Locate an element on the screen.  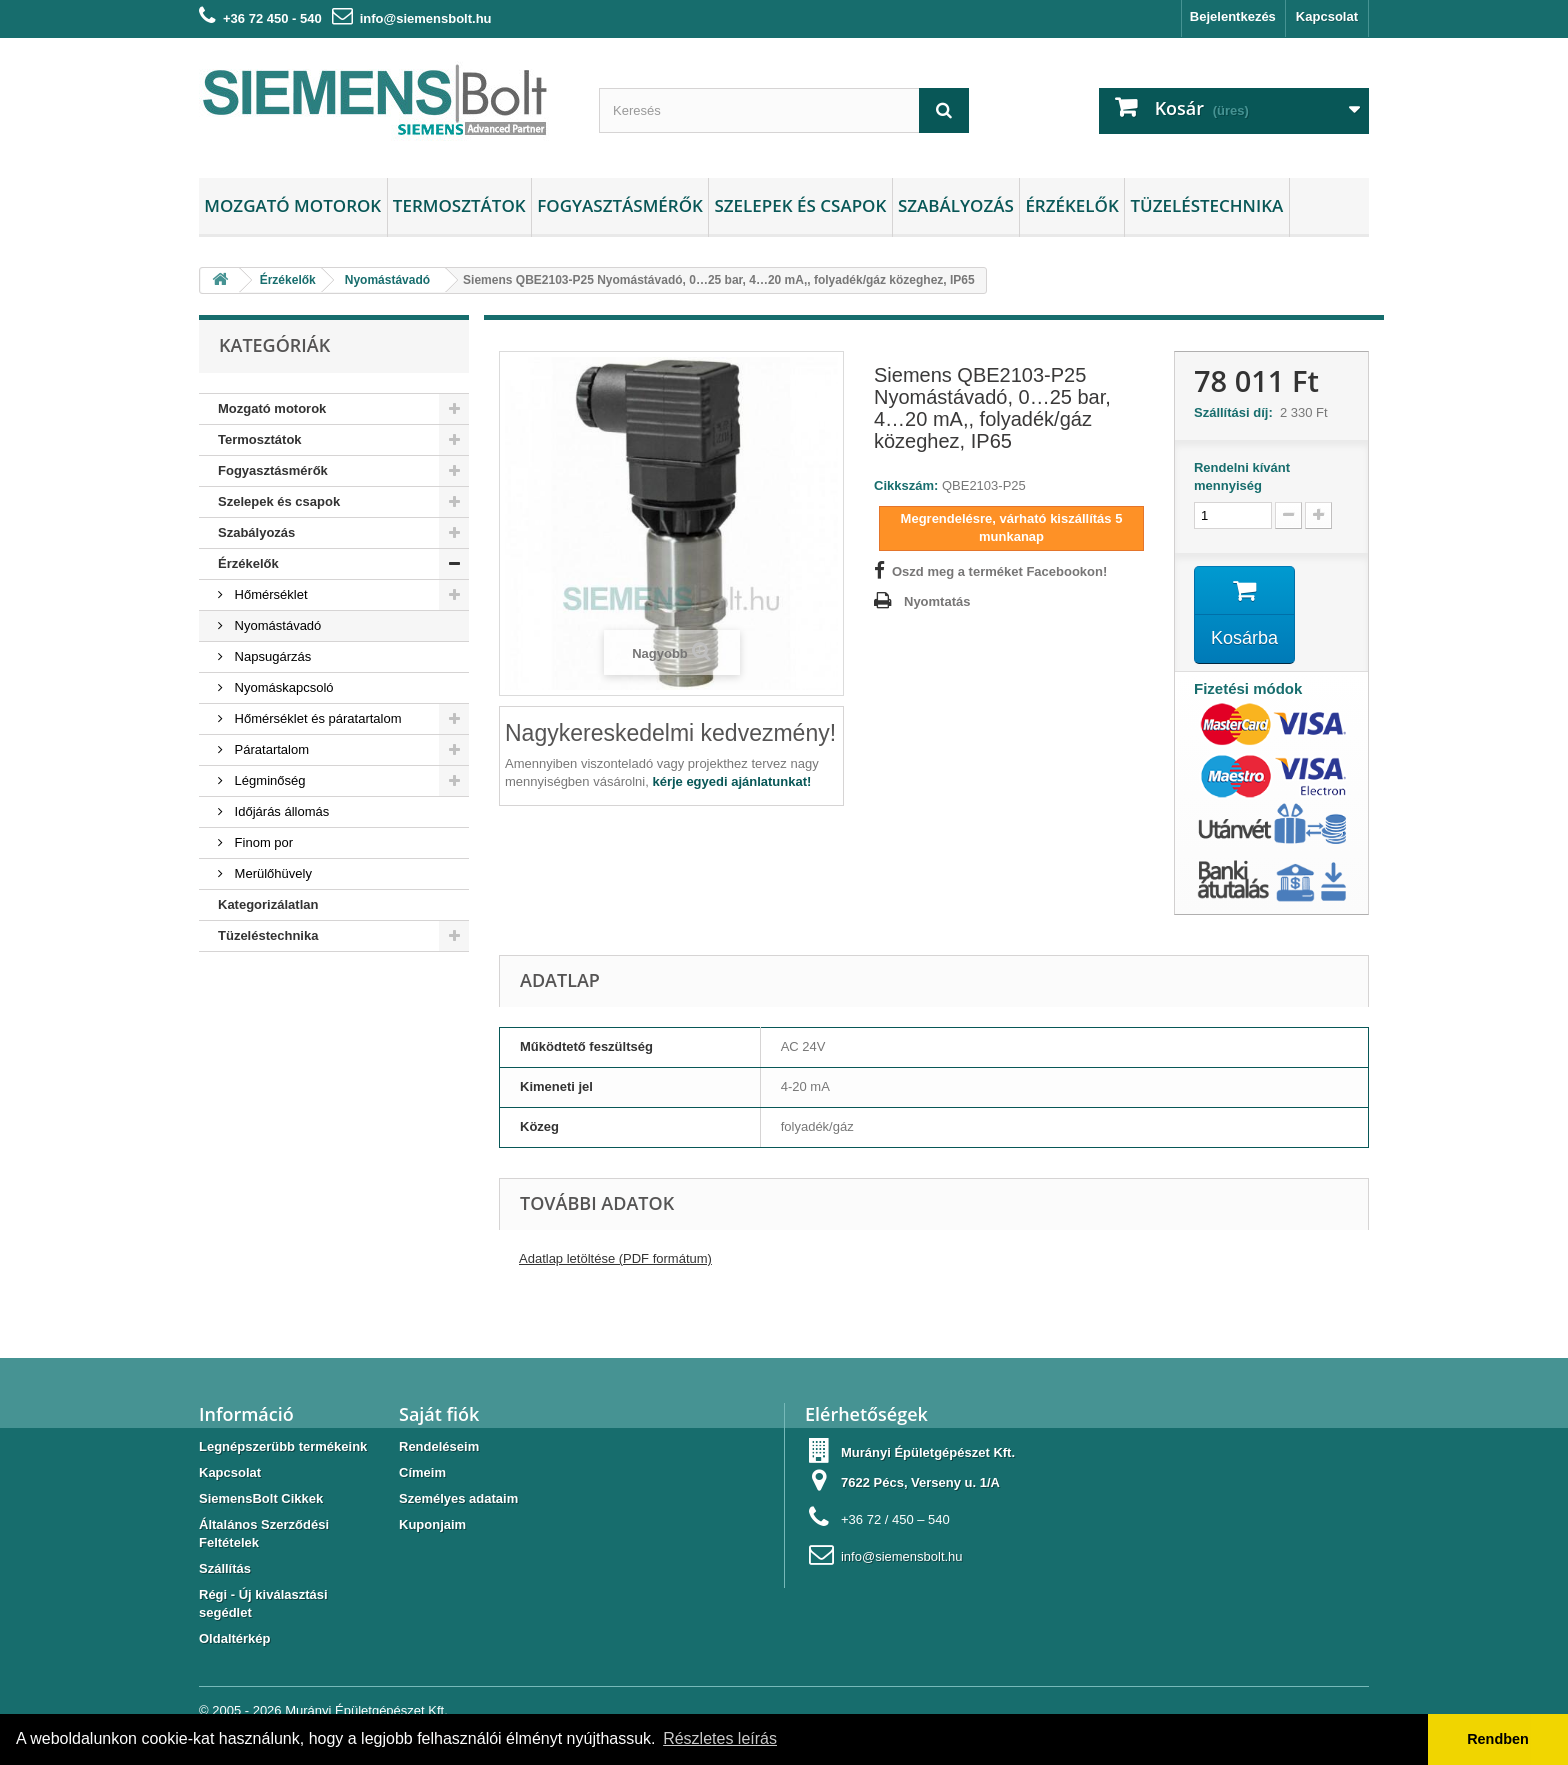
Napsugárzás is located at coordinates (271, 656).